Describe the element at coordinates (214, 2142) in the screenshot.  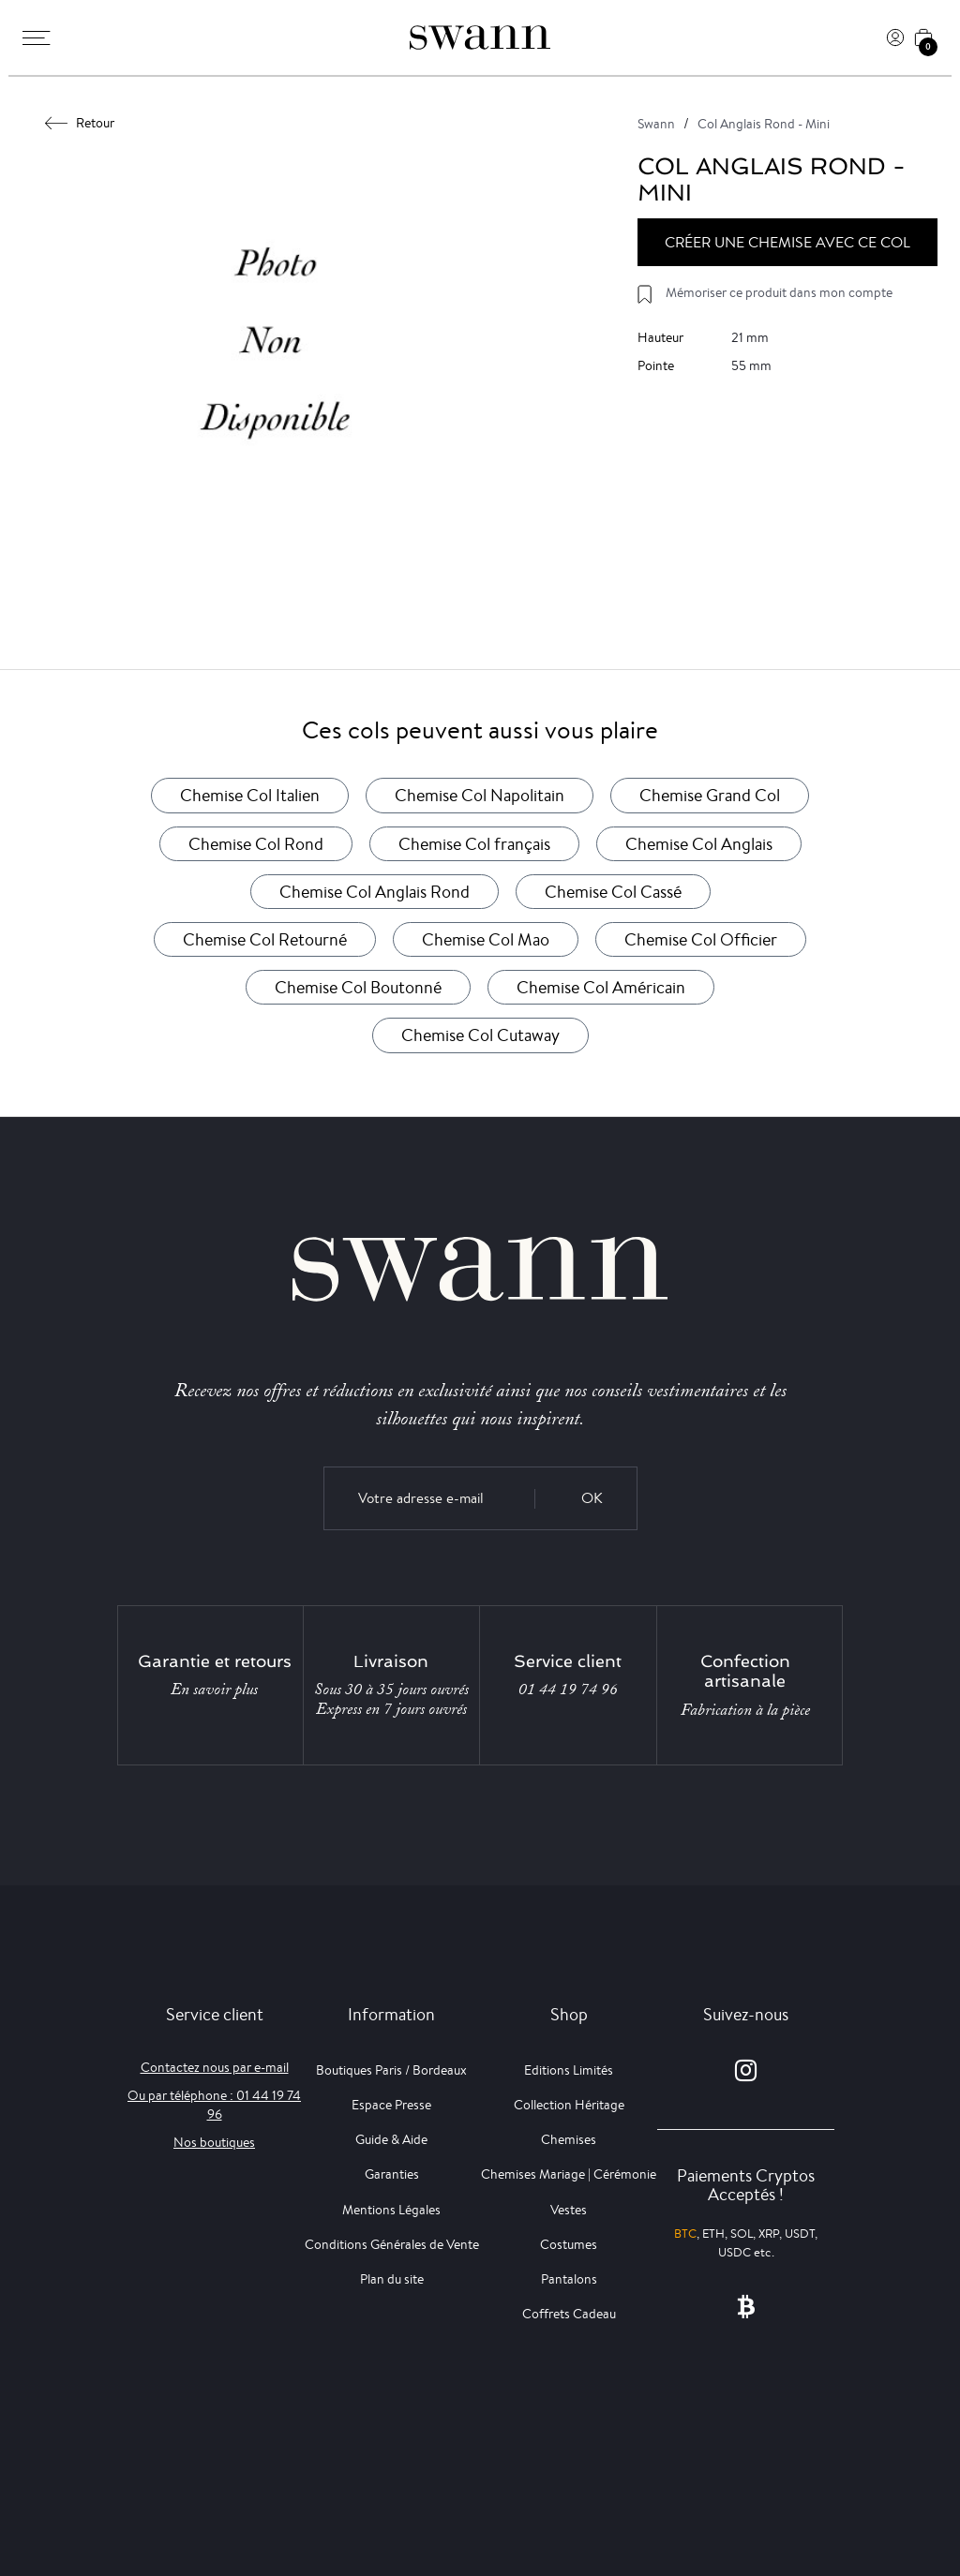
I see `Nos boutiques` at that location.